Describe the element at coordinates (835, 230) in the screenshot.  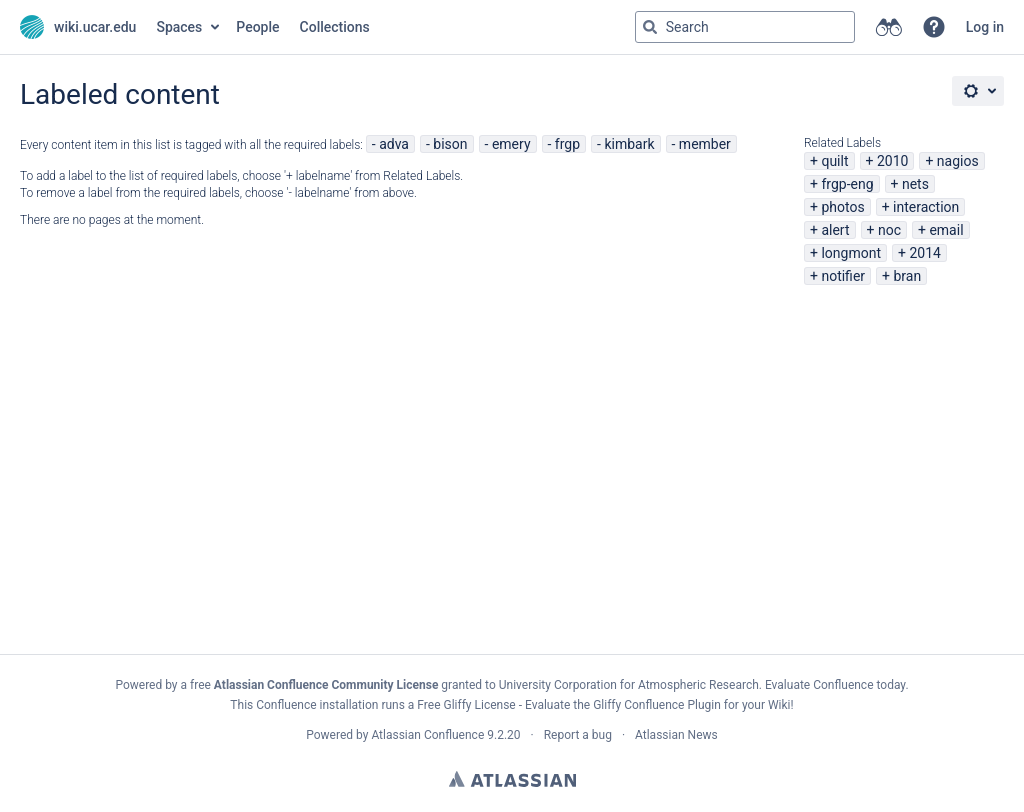
I see `alert` at that location.